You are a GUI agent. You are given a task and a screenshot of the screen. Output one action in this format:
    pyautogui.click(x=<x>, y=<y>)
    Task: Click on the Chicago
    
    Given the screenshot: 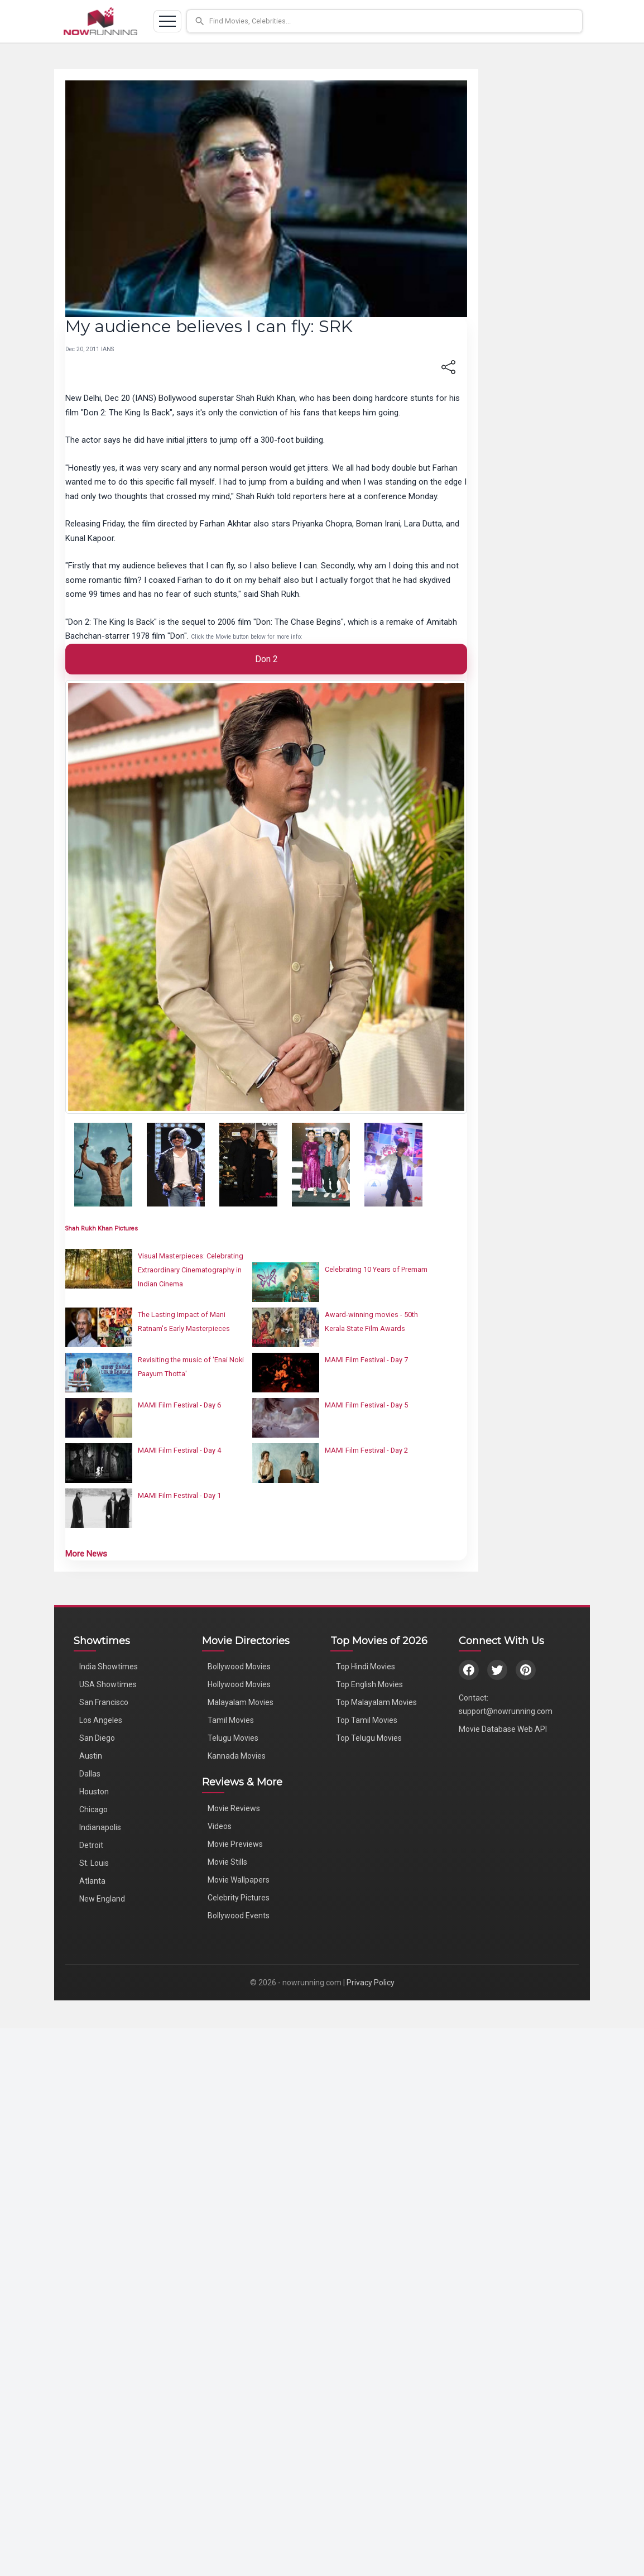 What is the action you would take?
    pyautogui.click(x=93, y=1809)
    